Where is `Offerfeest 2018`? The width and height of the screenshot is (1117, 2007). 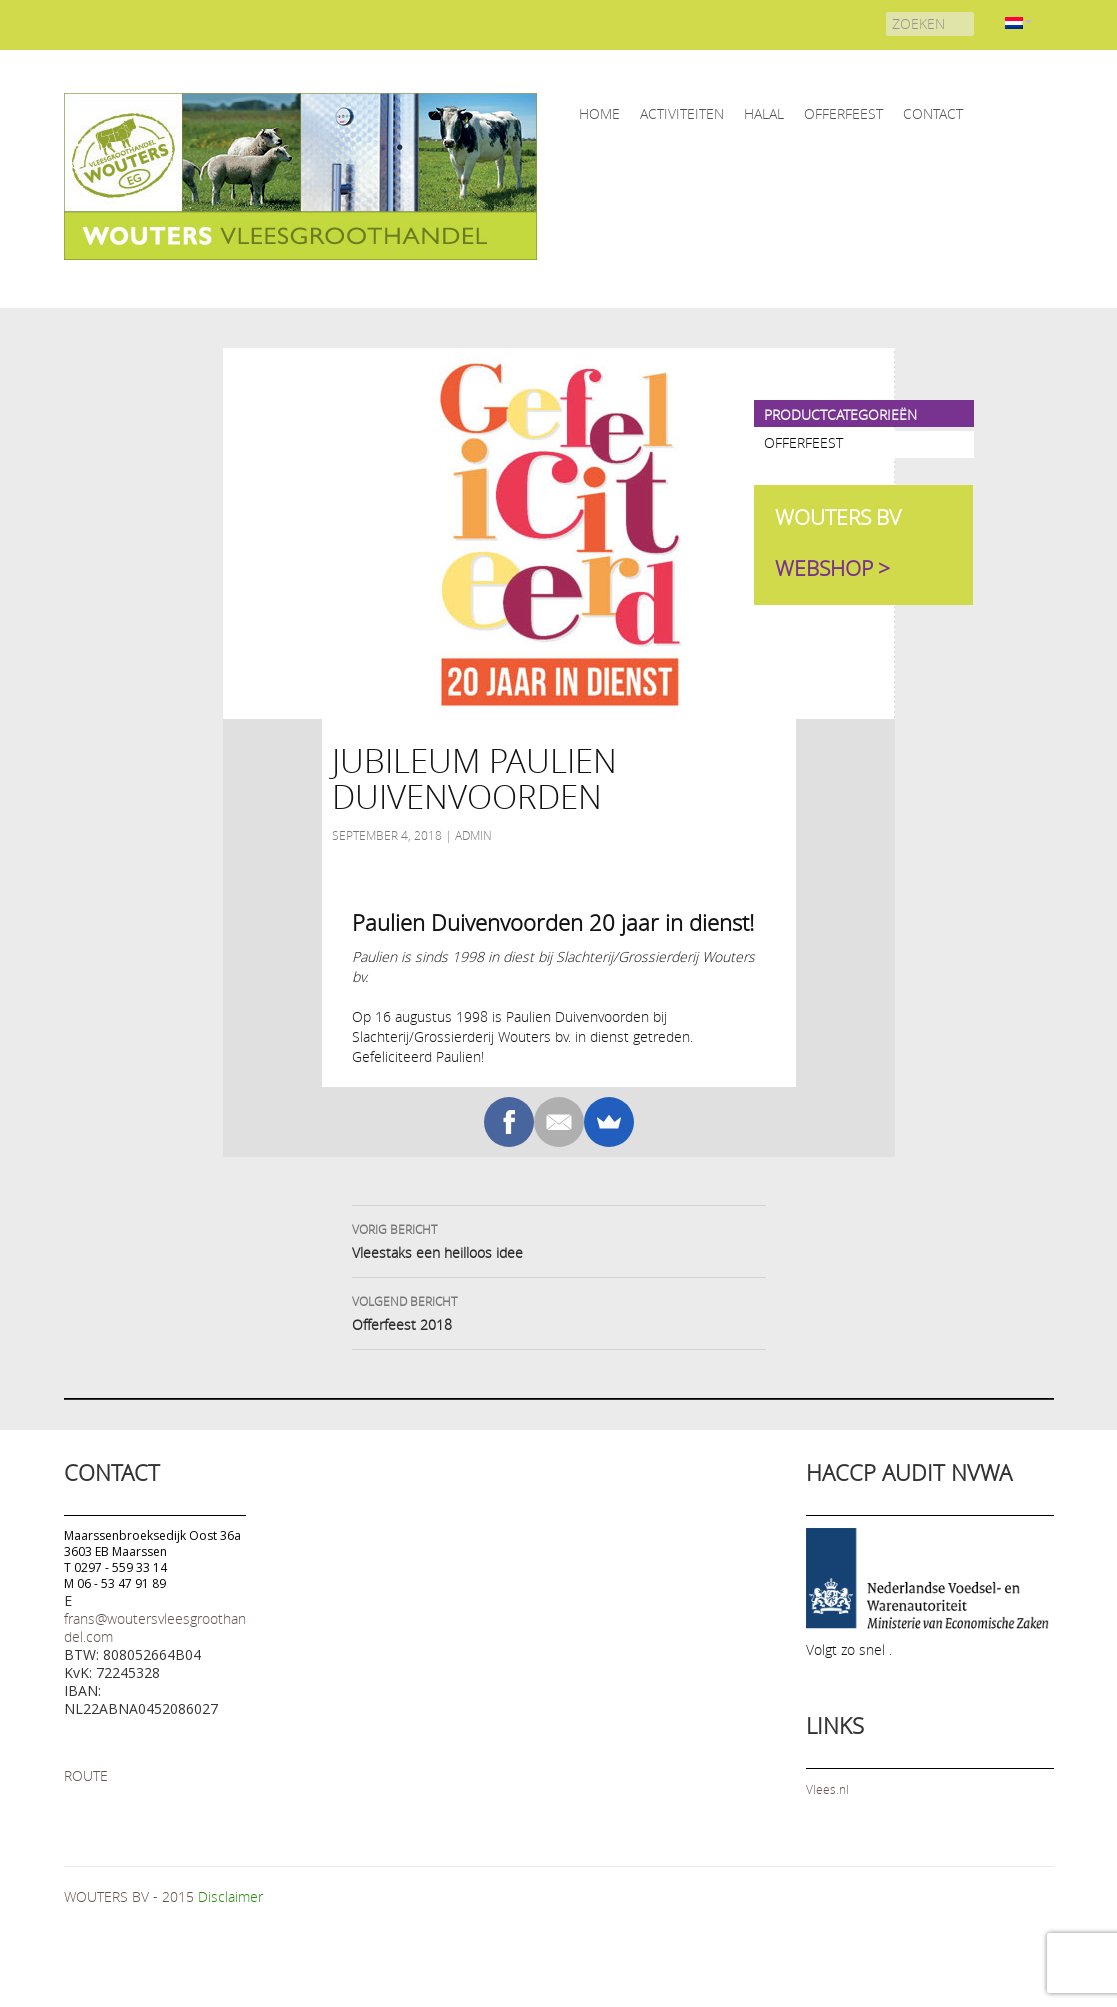
Offerfeest 2018 is located at coordinates (559, 1311).